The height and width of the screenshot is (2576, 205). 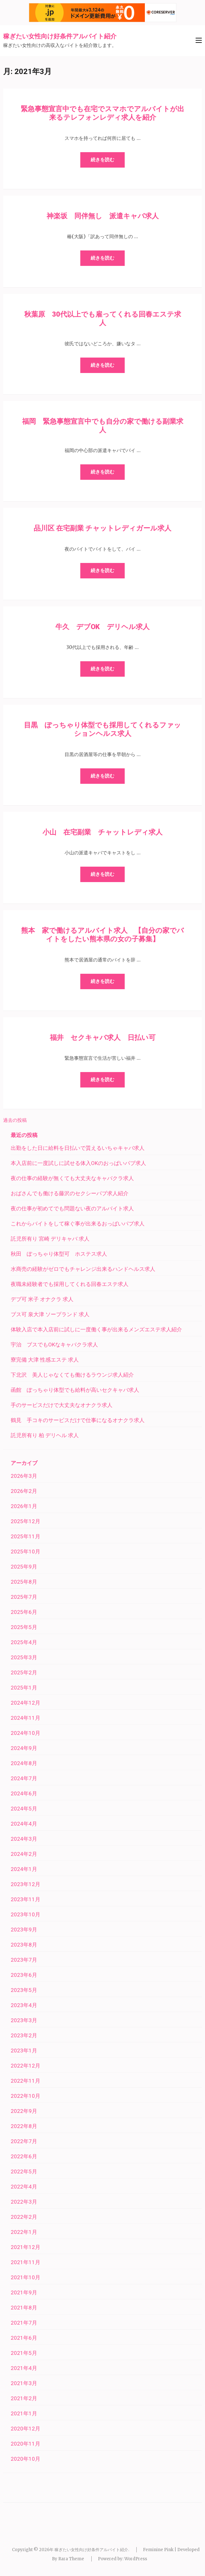 I want to click on これからバイトをして稼ぐ事が出来るおっぱいパブ求人, so click(x=78, y=1223).